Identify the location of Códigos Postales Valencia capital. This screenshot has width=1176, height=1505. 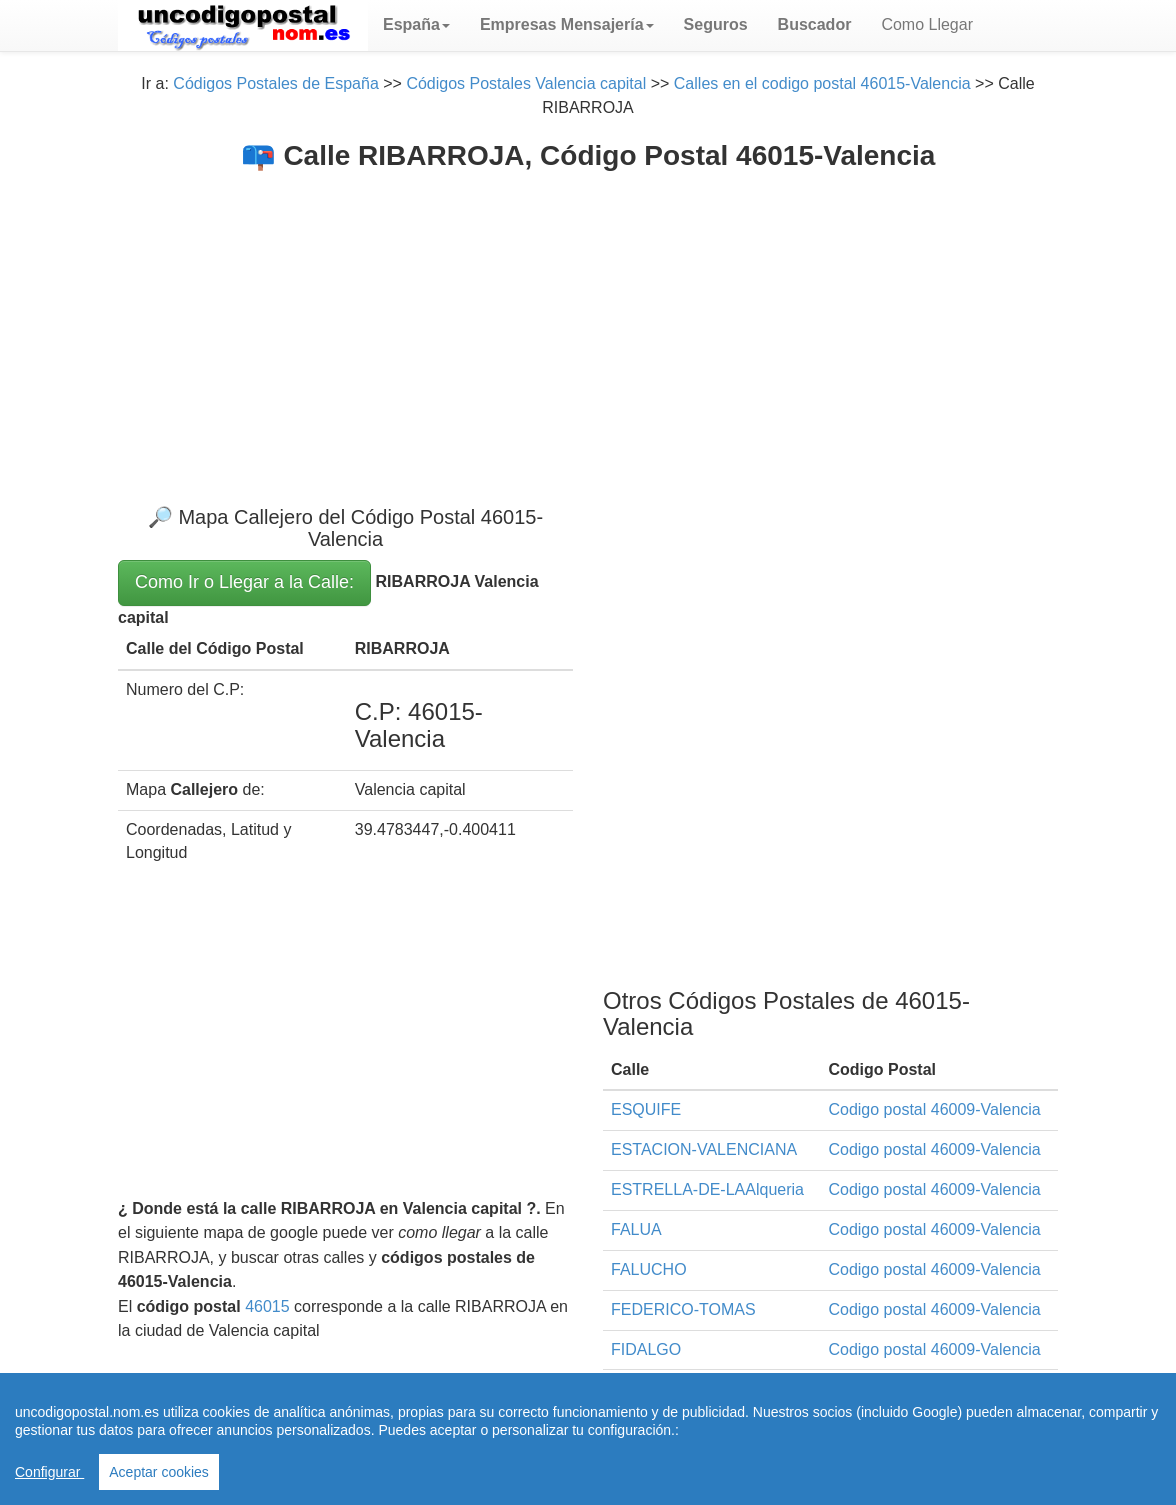
(526, 83).